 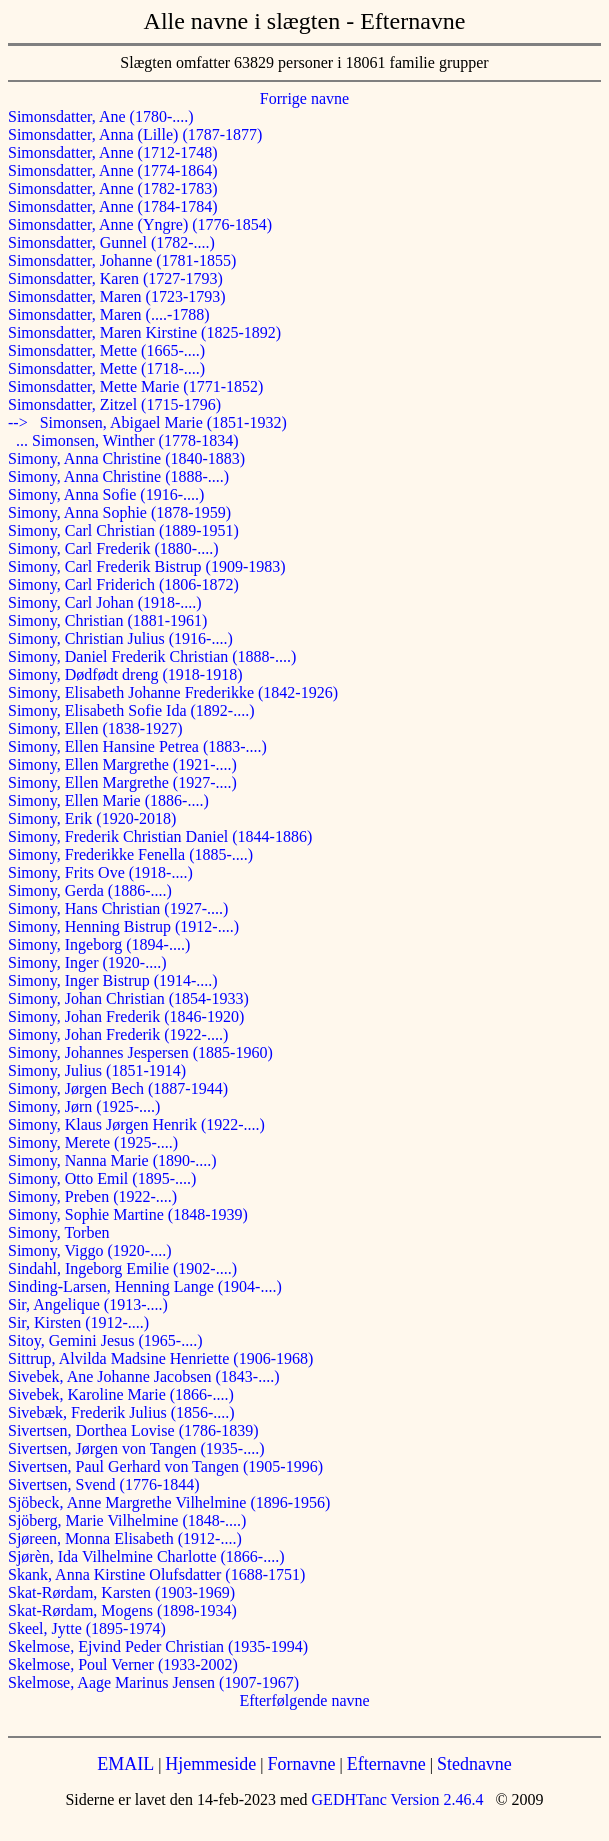 I want to click on Simony, Inger (1920-....), so click(x=87, y=962).